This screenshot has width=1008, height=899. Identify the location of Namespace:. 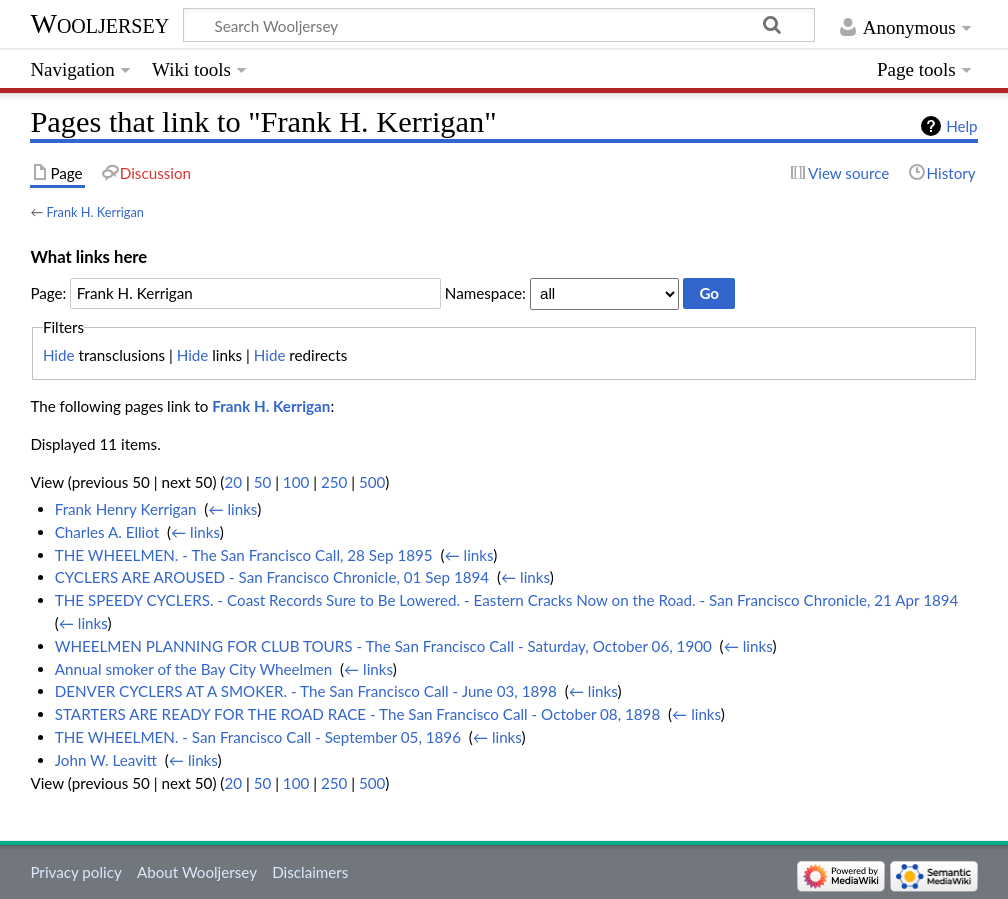
(485, 293).